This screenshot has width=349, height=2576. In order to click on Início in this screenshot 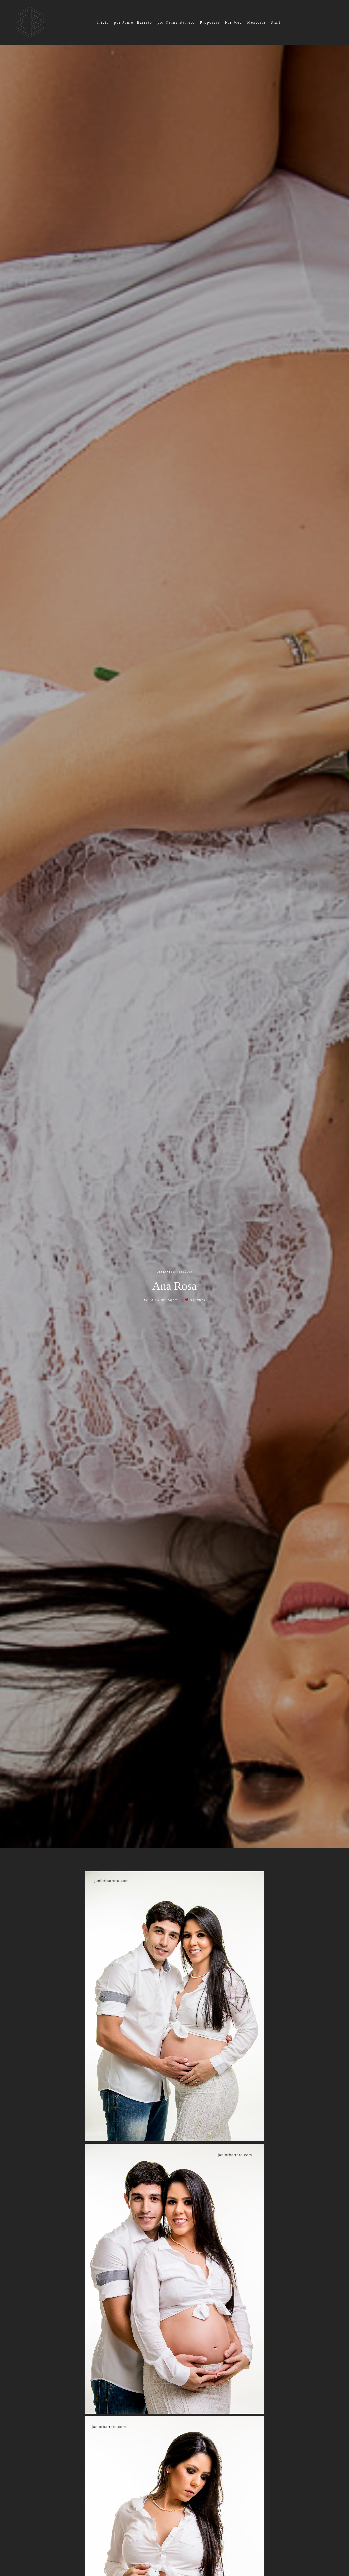, I will do `click(103, 22)`.